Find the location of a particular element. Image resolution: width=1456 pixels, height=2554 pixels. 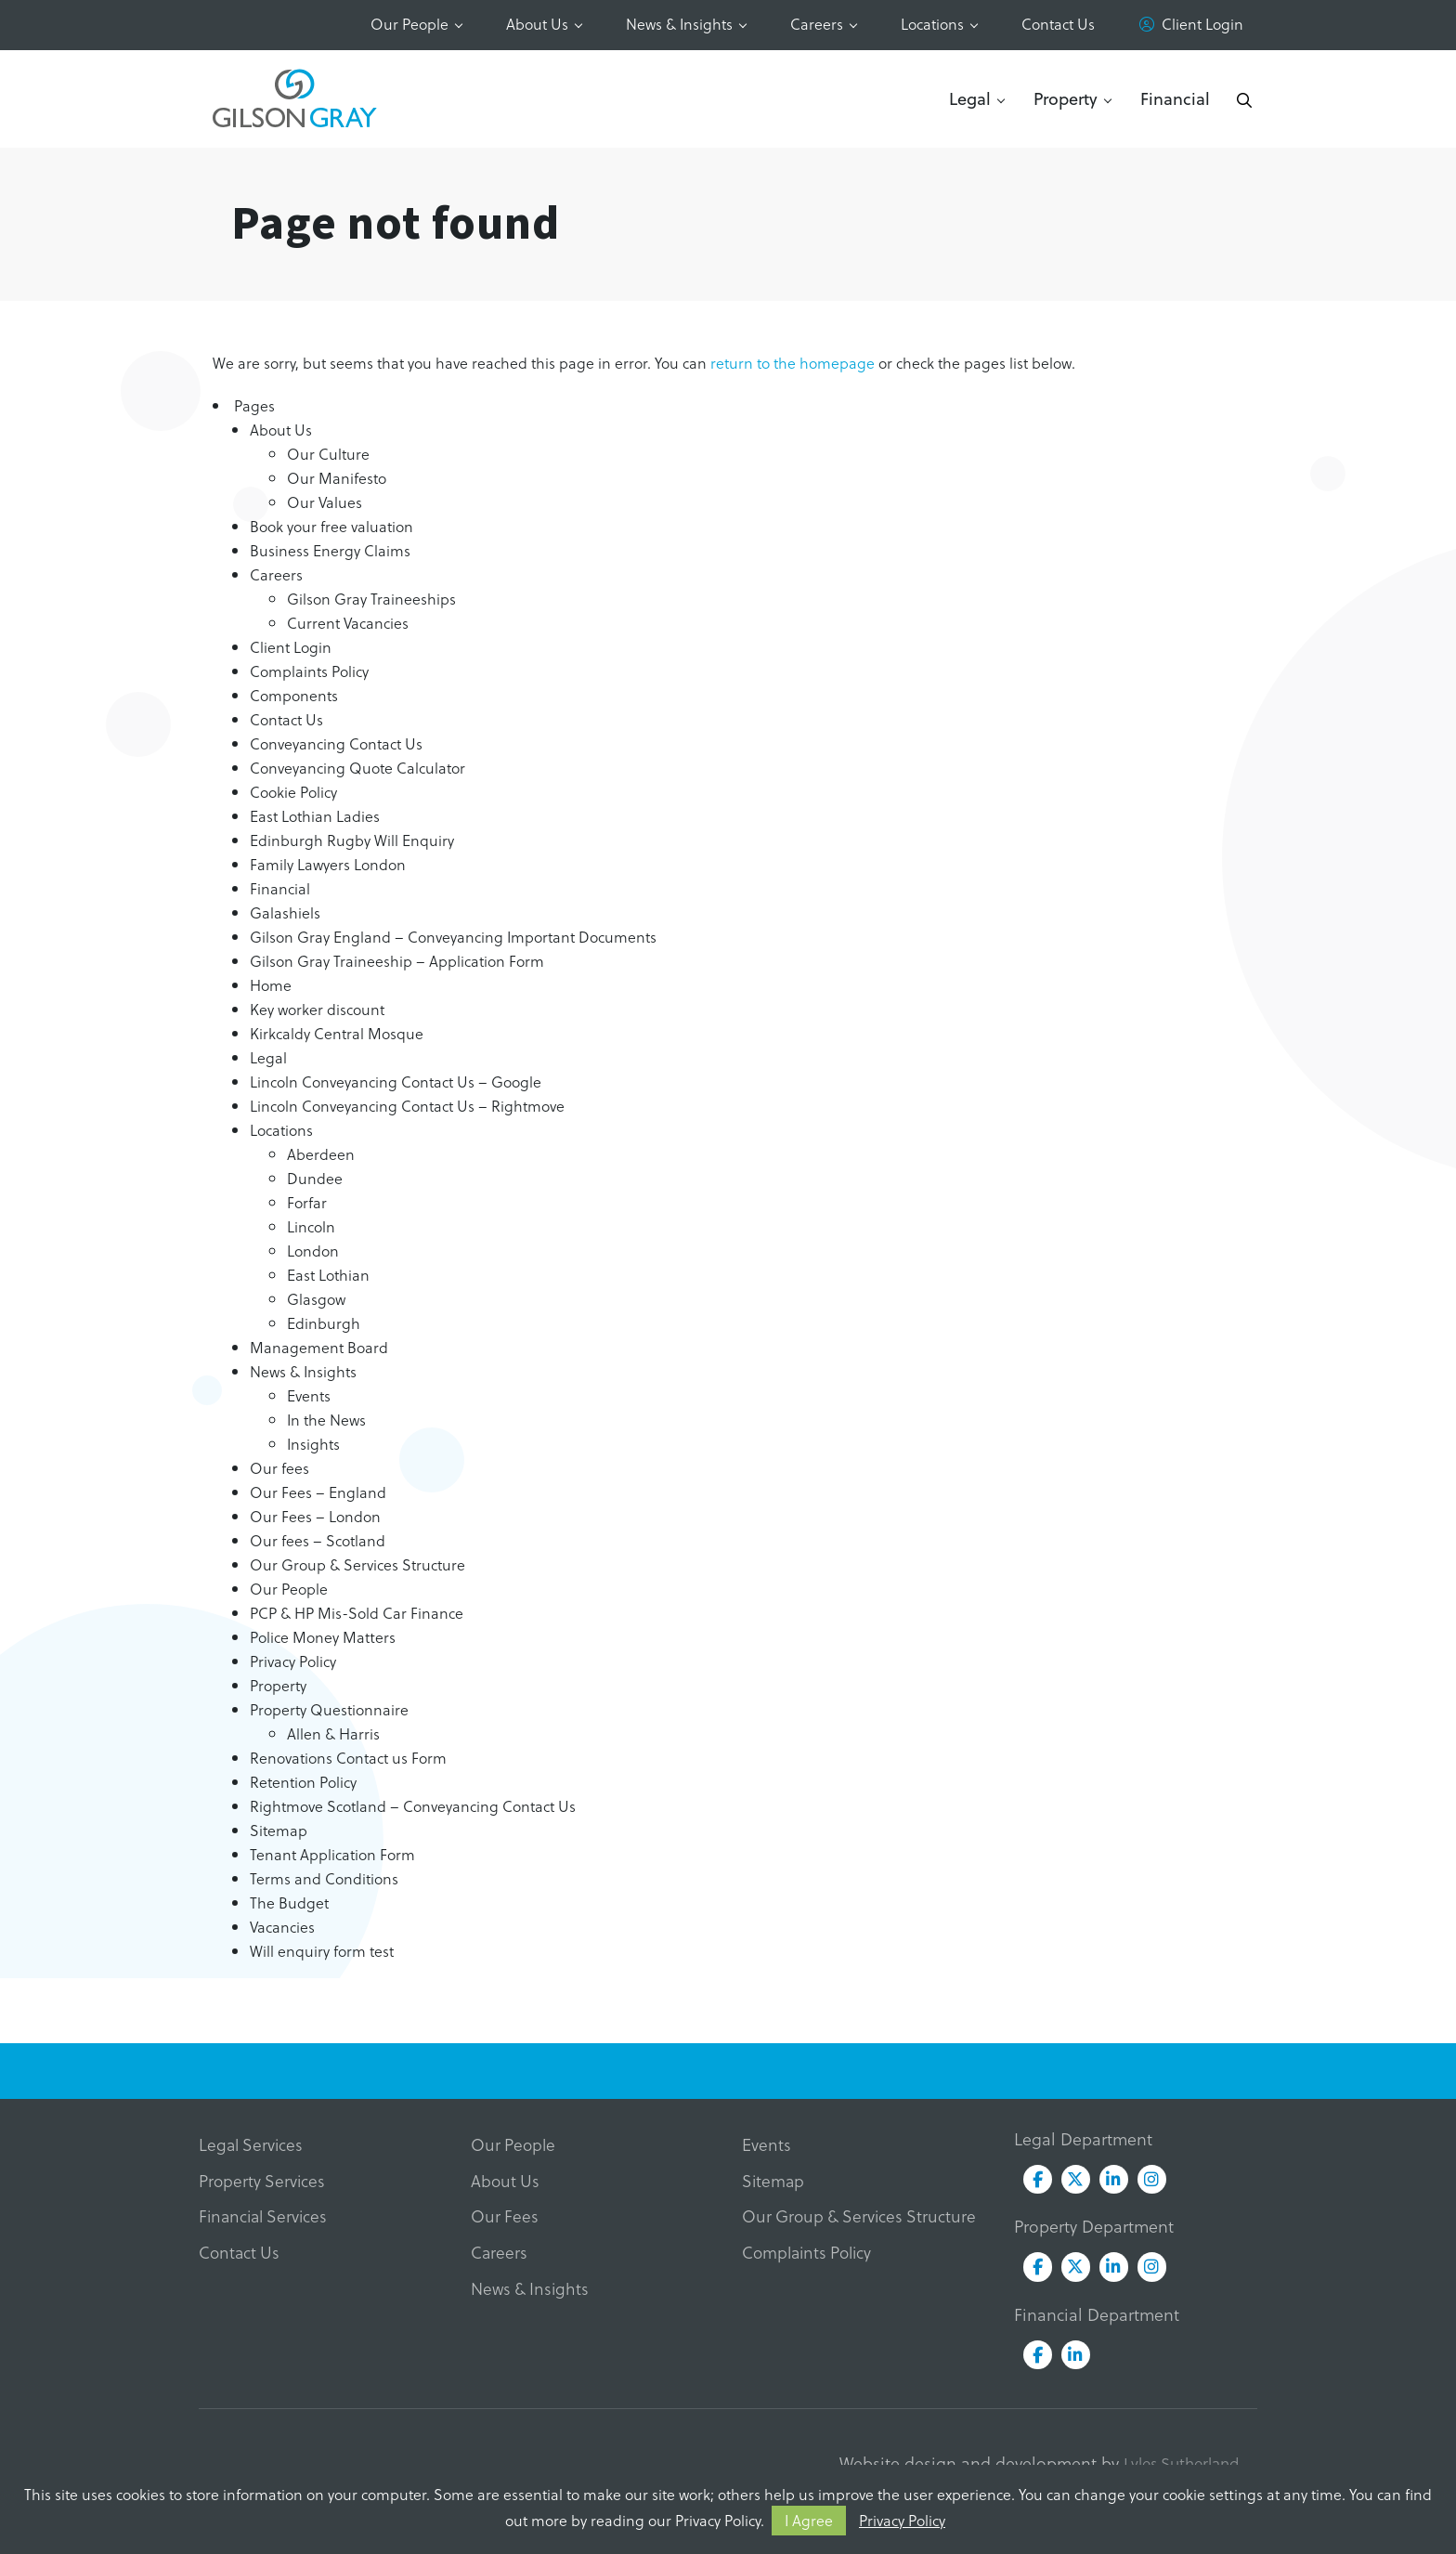

Lincoln is located at coordinates (311, 1226).